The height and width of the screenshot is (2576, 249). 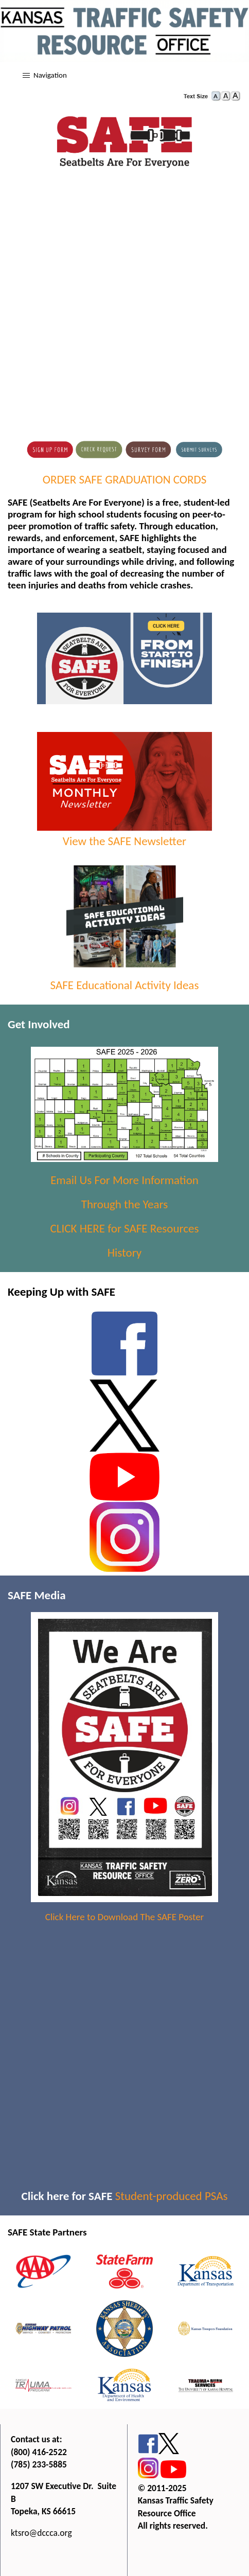 What do you see at coordinates (124, 1917) in the screenshot?
I see `Click Here to Download The SAFE Poster` at bounding box center [124, 1917].